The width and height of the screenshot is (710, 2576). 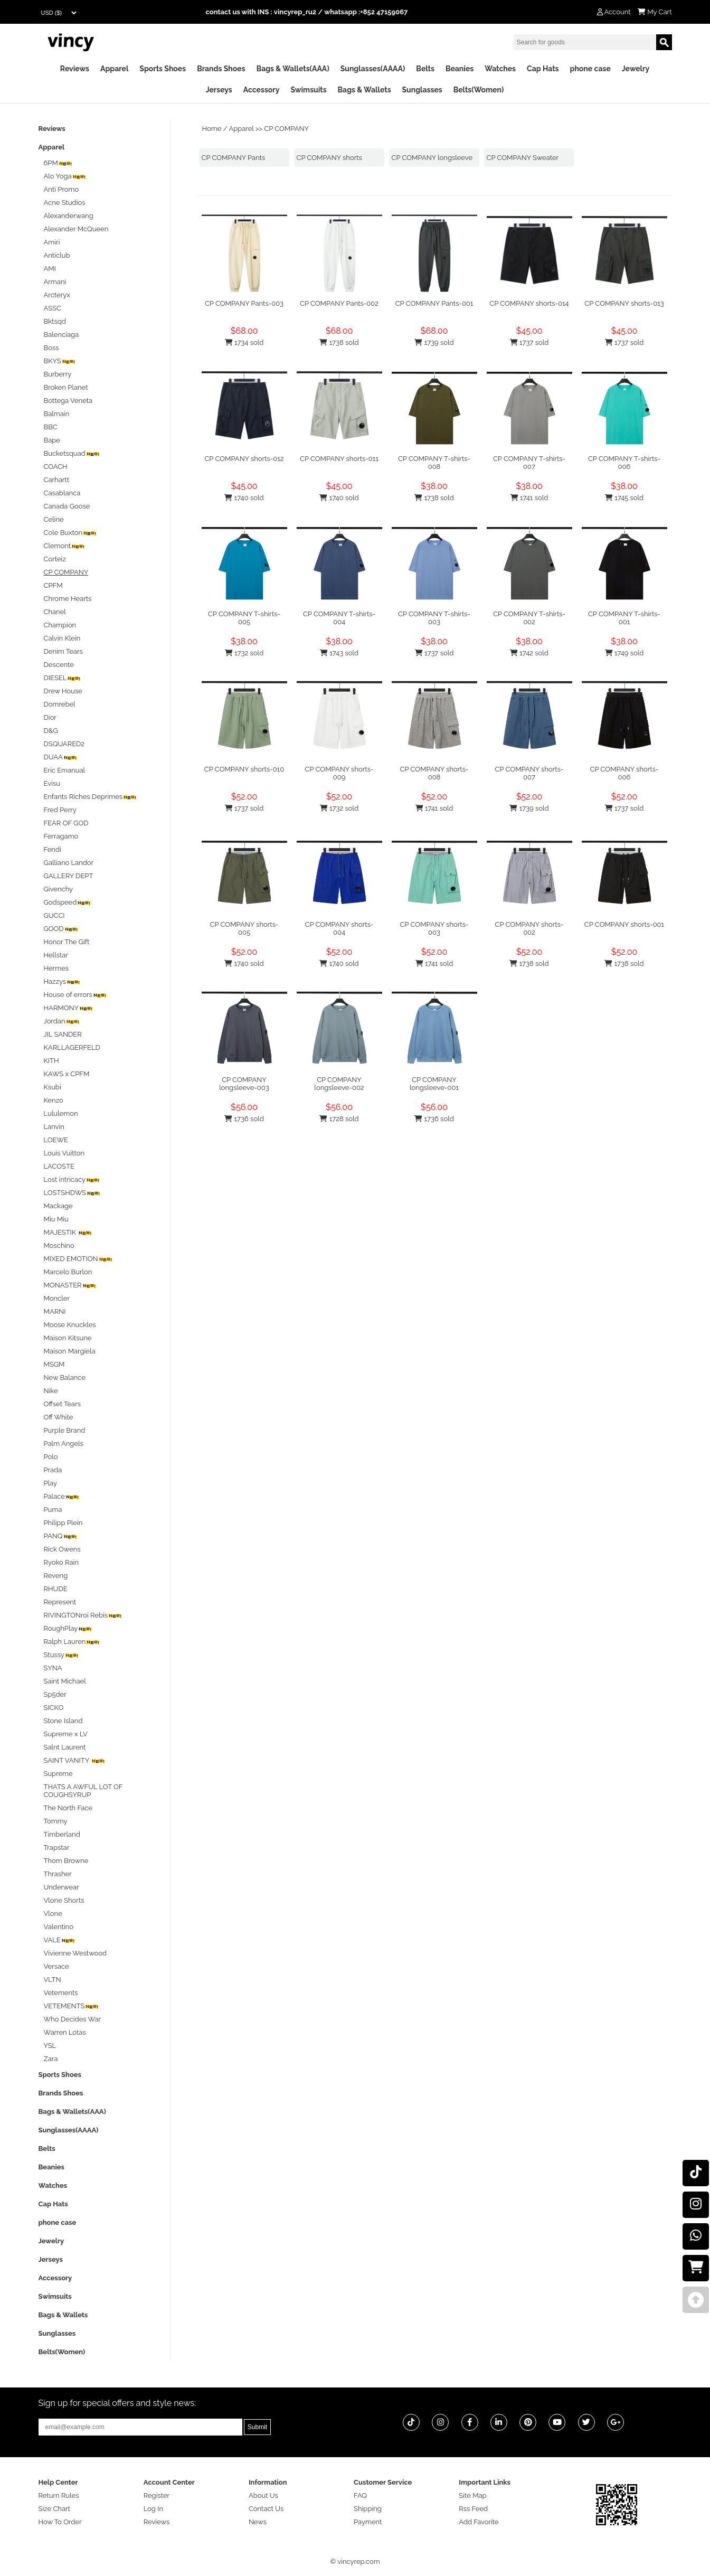 What do you see at coordinates (65, 1747) in the screenshot?
I see `Salnt Laurent` at bounding box center [65, 1747].